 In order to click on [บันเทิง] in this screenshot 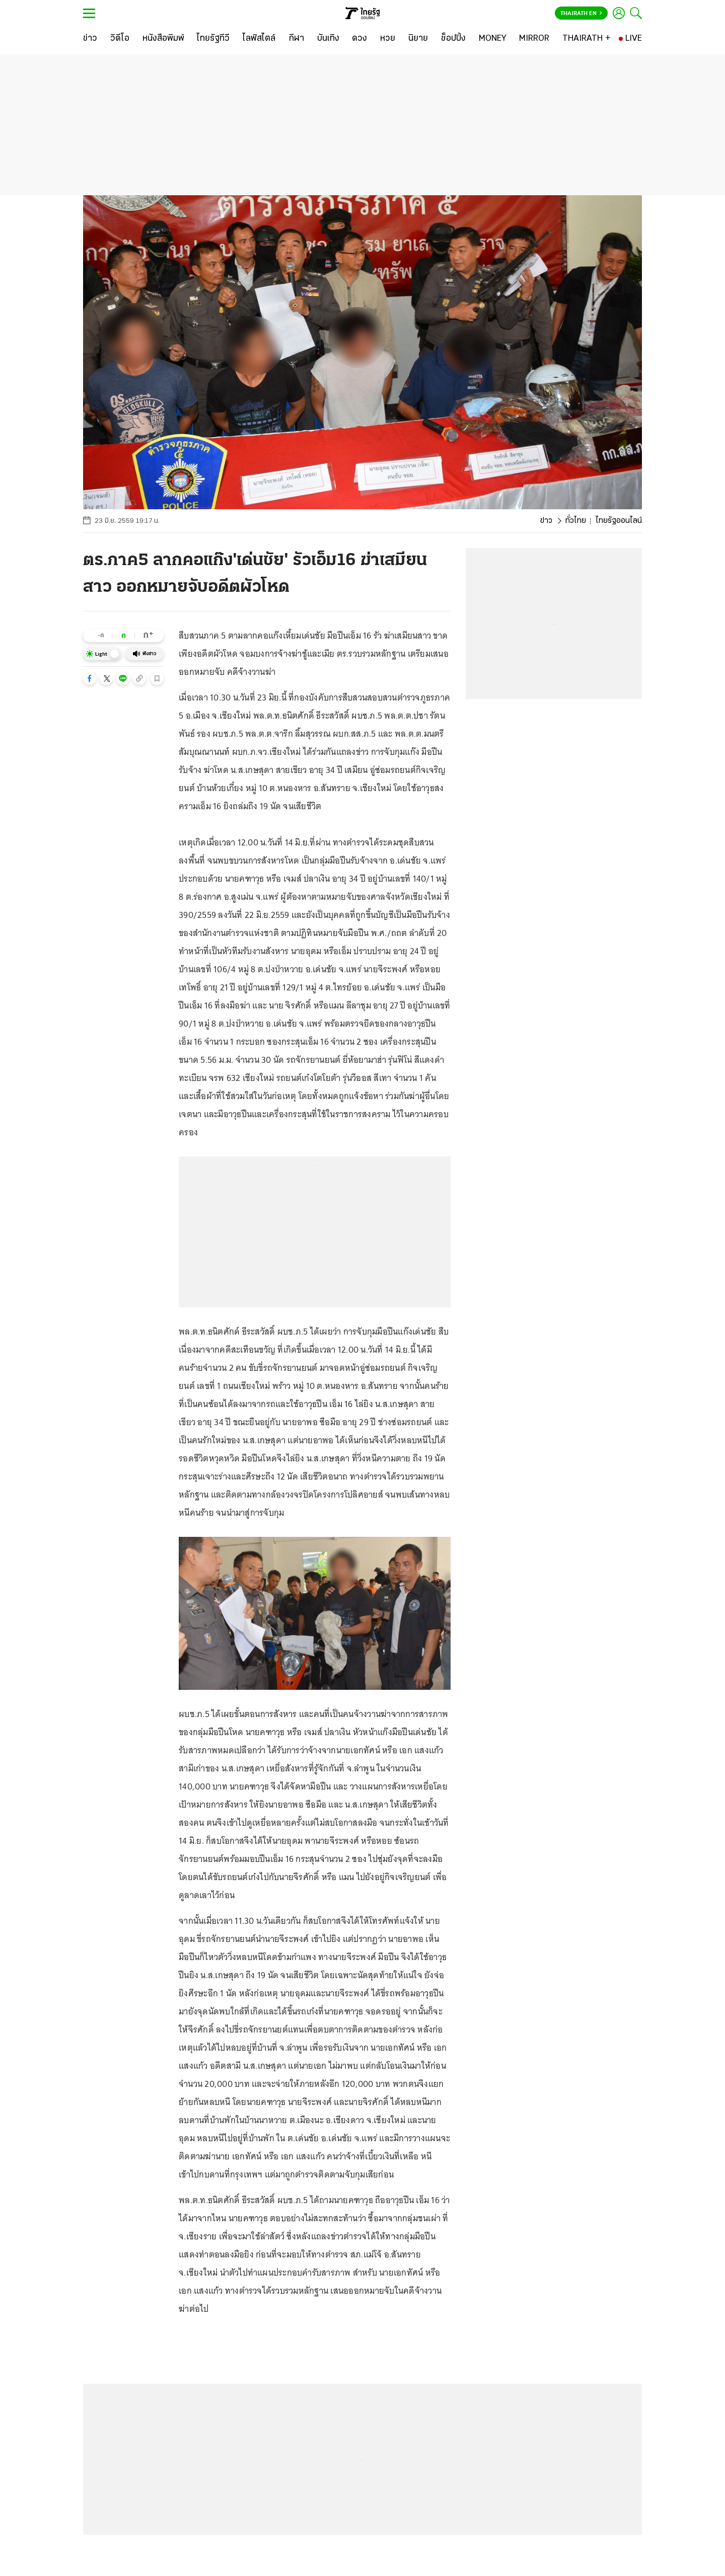, I will do `click(328, 38)`.